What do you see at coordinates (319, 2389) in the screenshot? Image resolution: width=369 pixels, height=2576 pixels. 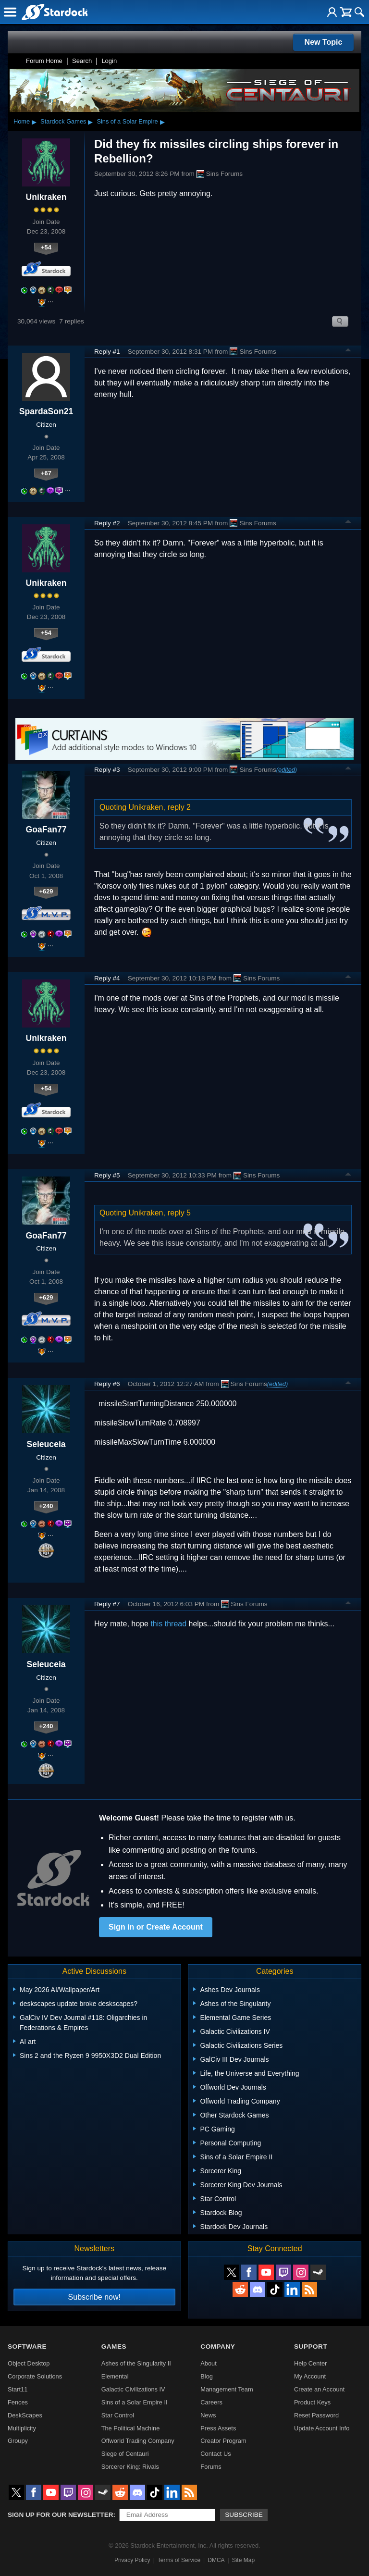 I see `Create an Account` at bounding box center [319, 2389].